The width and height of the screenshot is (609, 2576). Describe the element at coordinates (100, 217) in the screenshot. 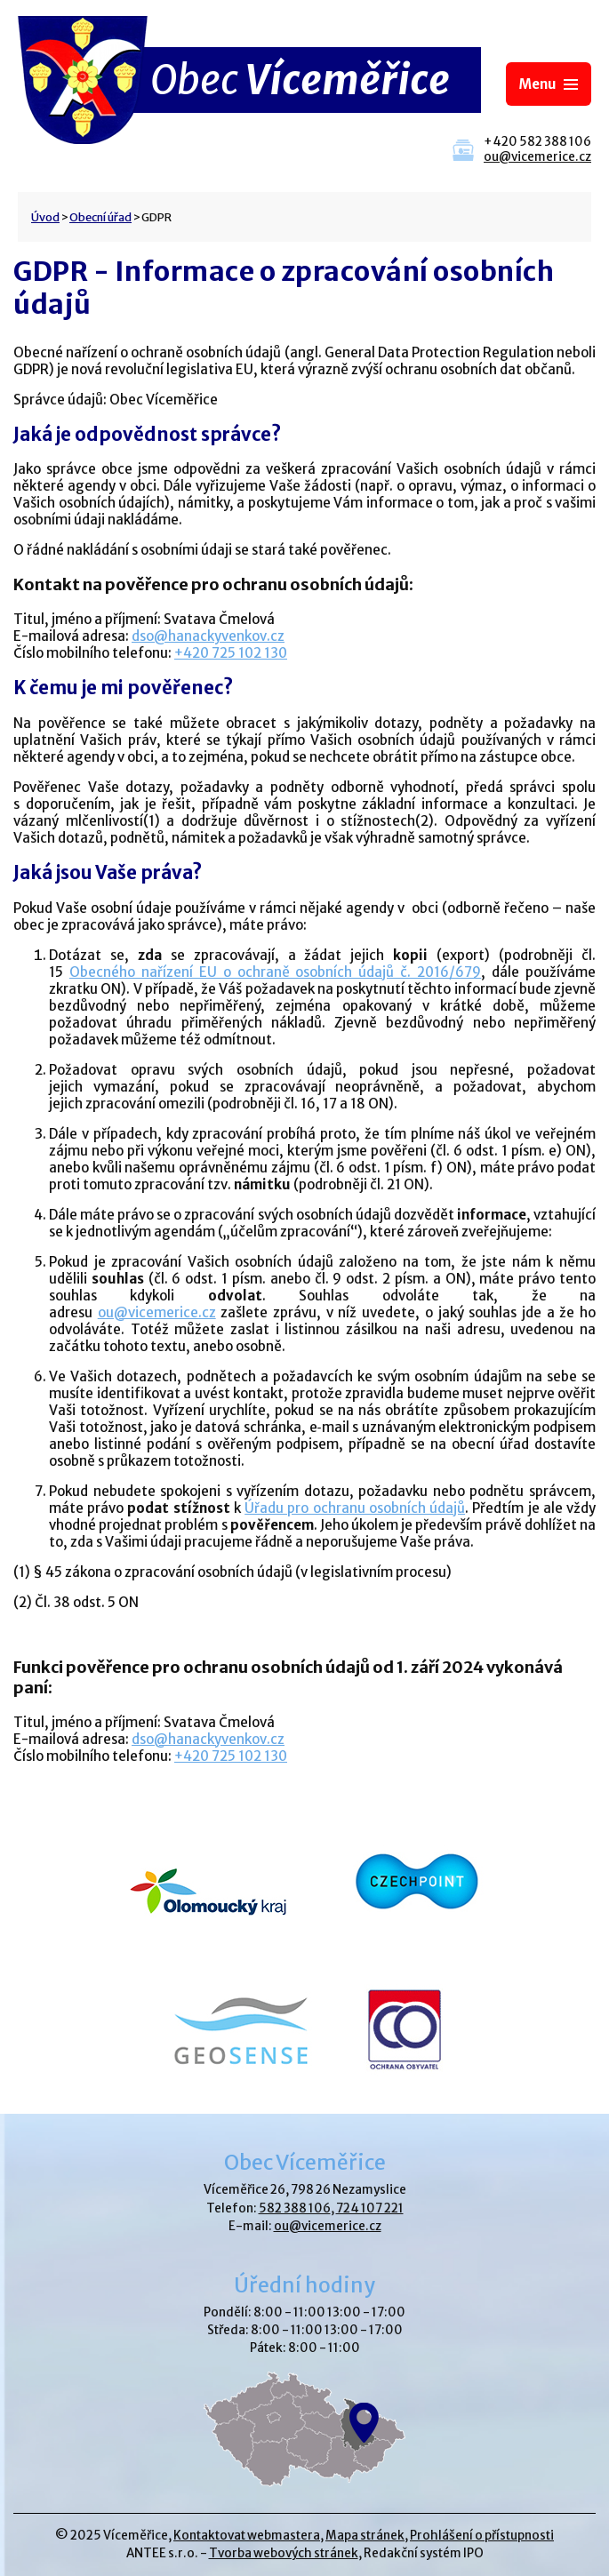

I see `Obecní úřad` at that location.